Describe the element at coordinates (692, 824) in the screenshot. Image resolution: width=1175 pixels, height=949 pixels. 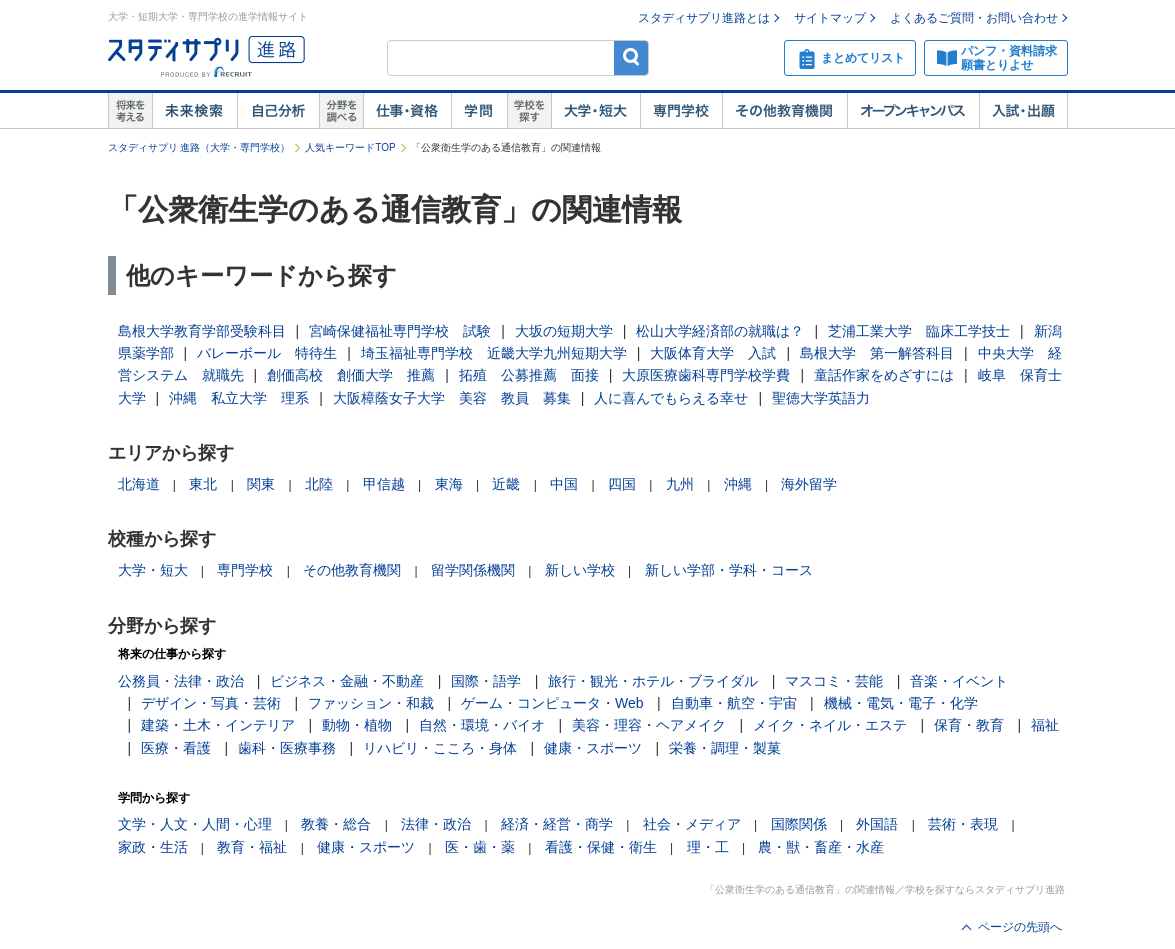
I see `社会・メディア` at that location.